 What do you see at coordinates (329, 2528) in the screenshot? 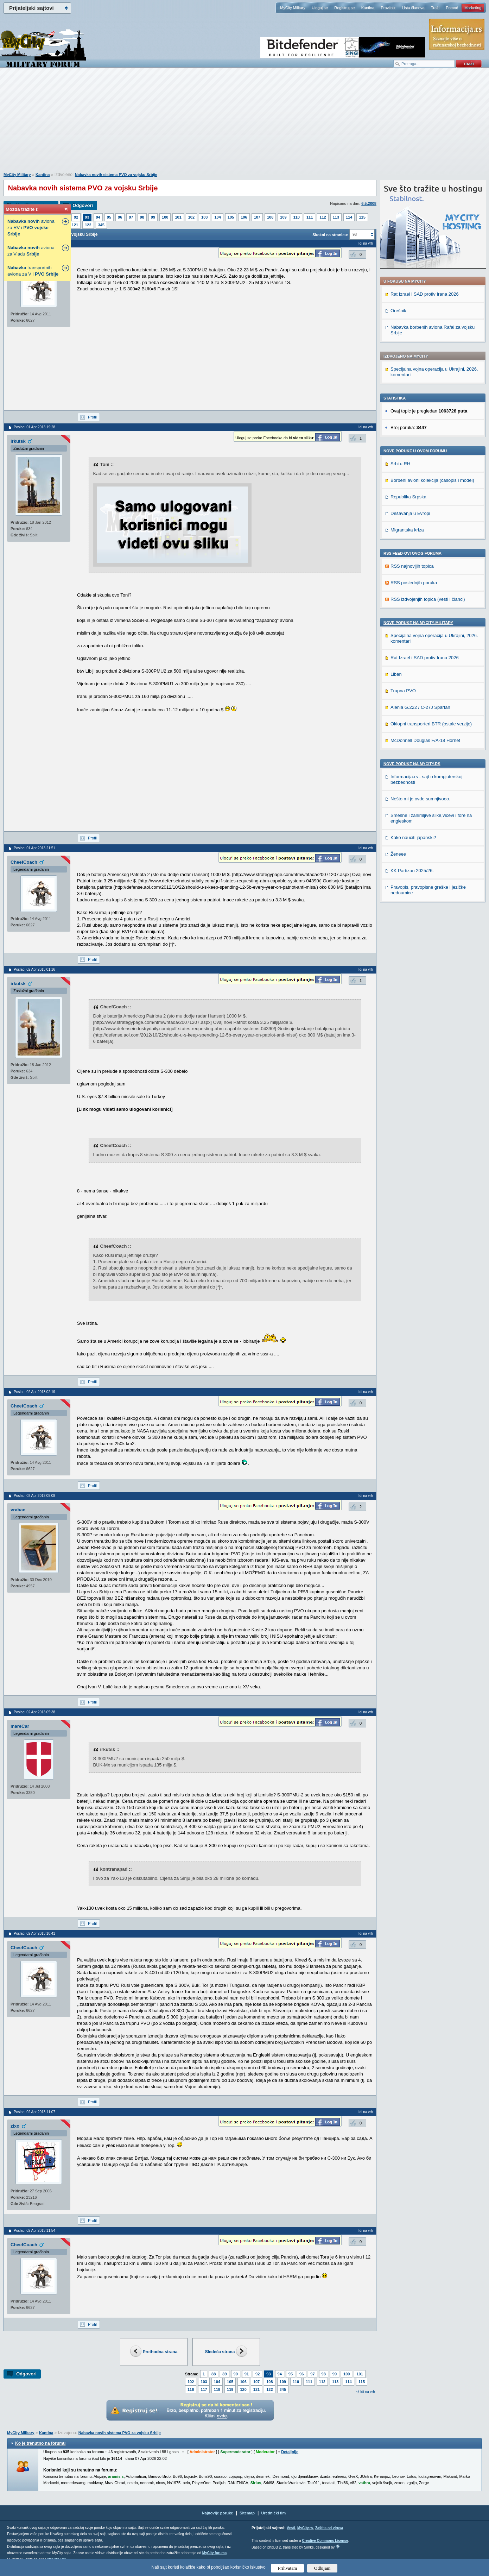
I see `Zaštita od virusa` at bounding box center [329, 2528].